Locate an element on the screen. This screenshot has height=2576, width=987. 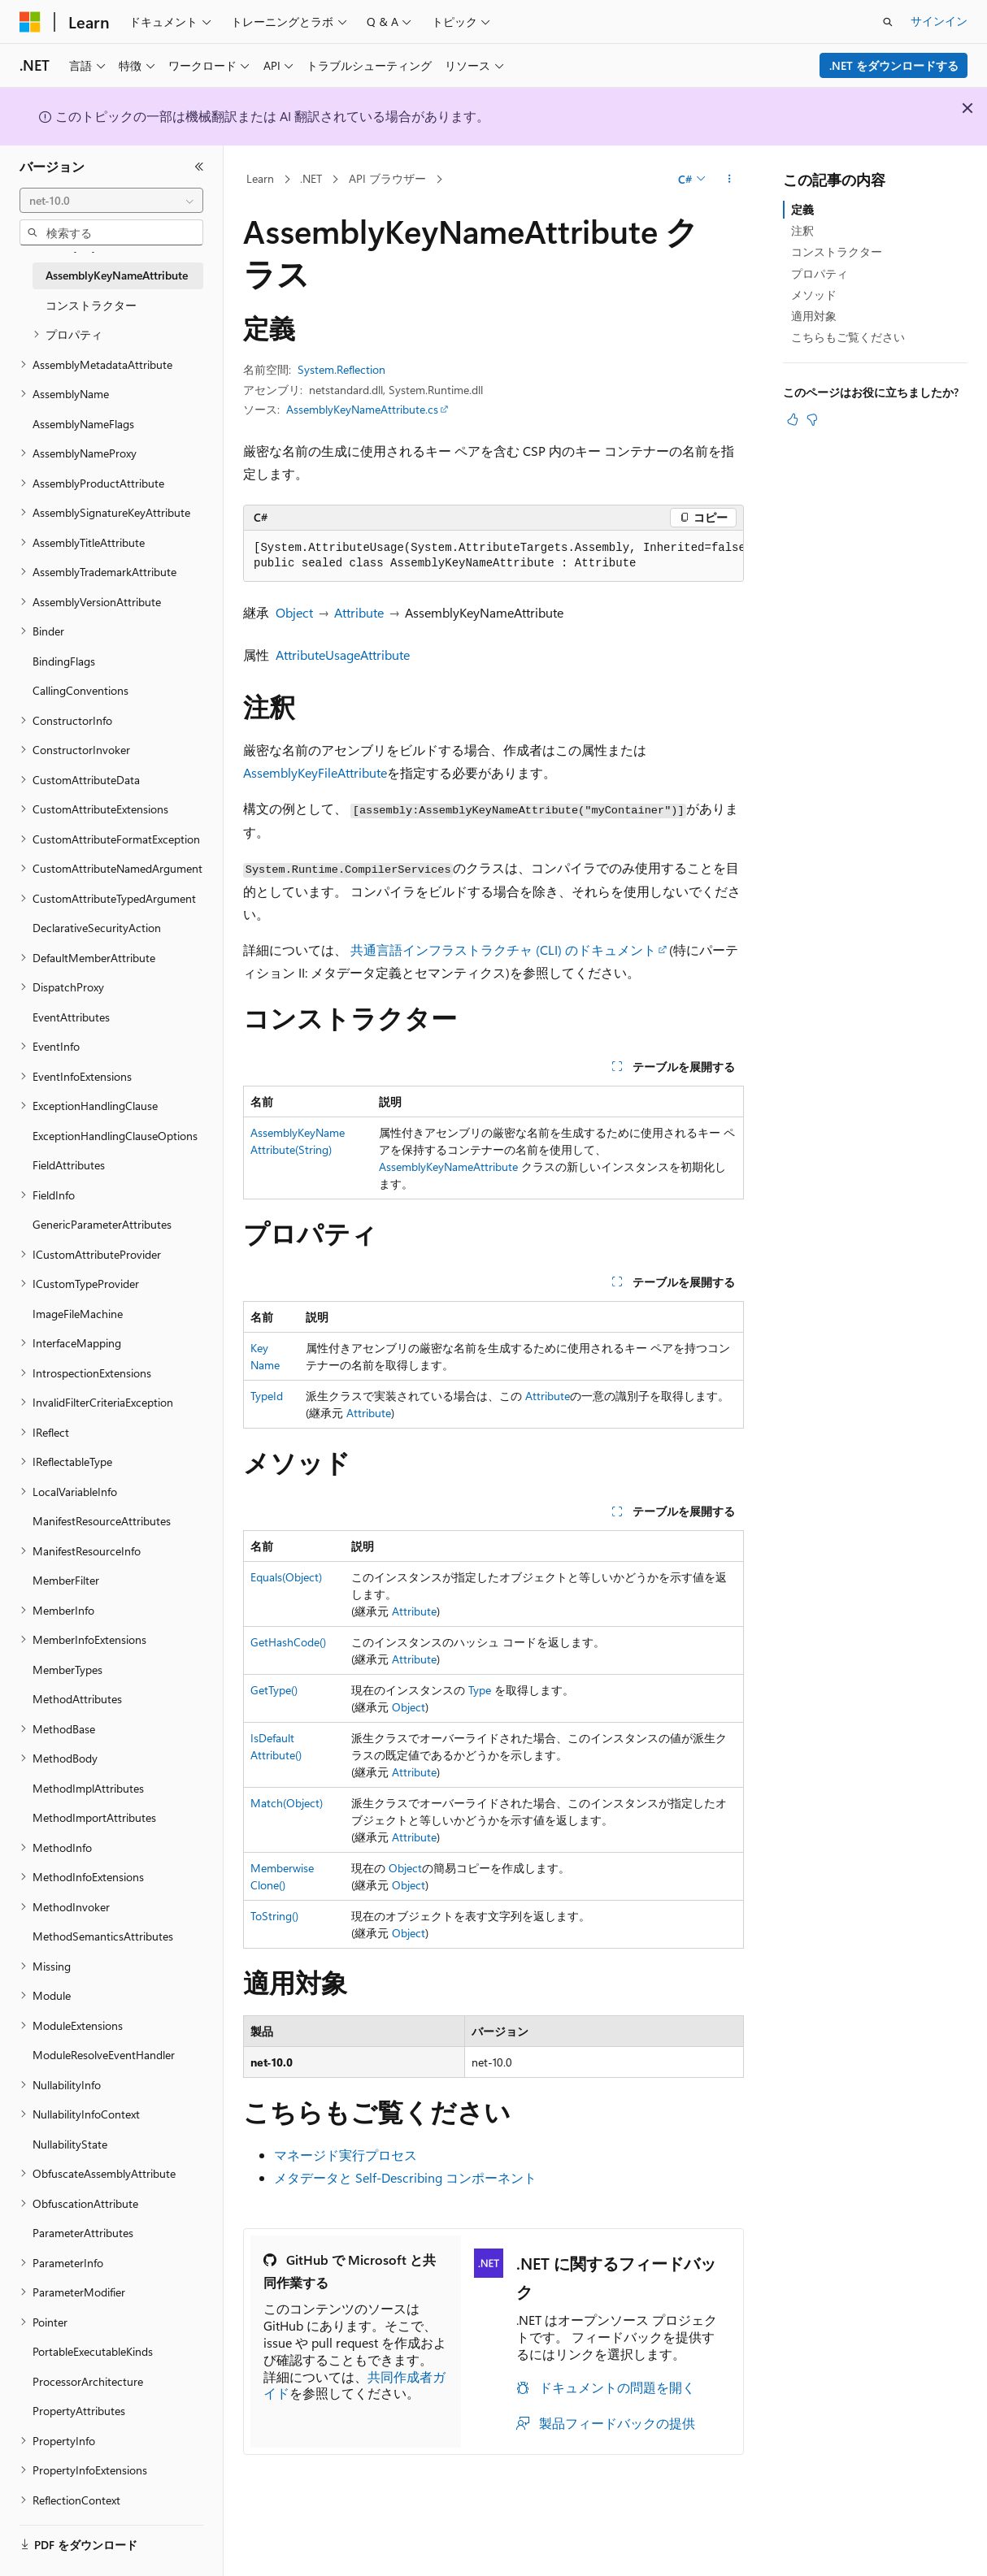
EventAttributes [treeitem] is located at coordinates (71, 1017).